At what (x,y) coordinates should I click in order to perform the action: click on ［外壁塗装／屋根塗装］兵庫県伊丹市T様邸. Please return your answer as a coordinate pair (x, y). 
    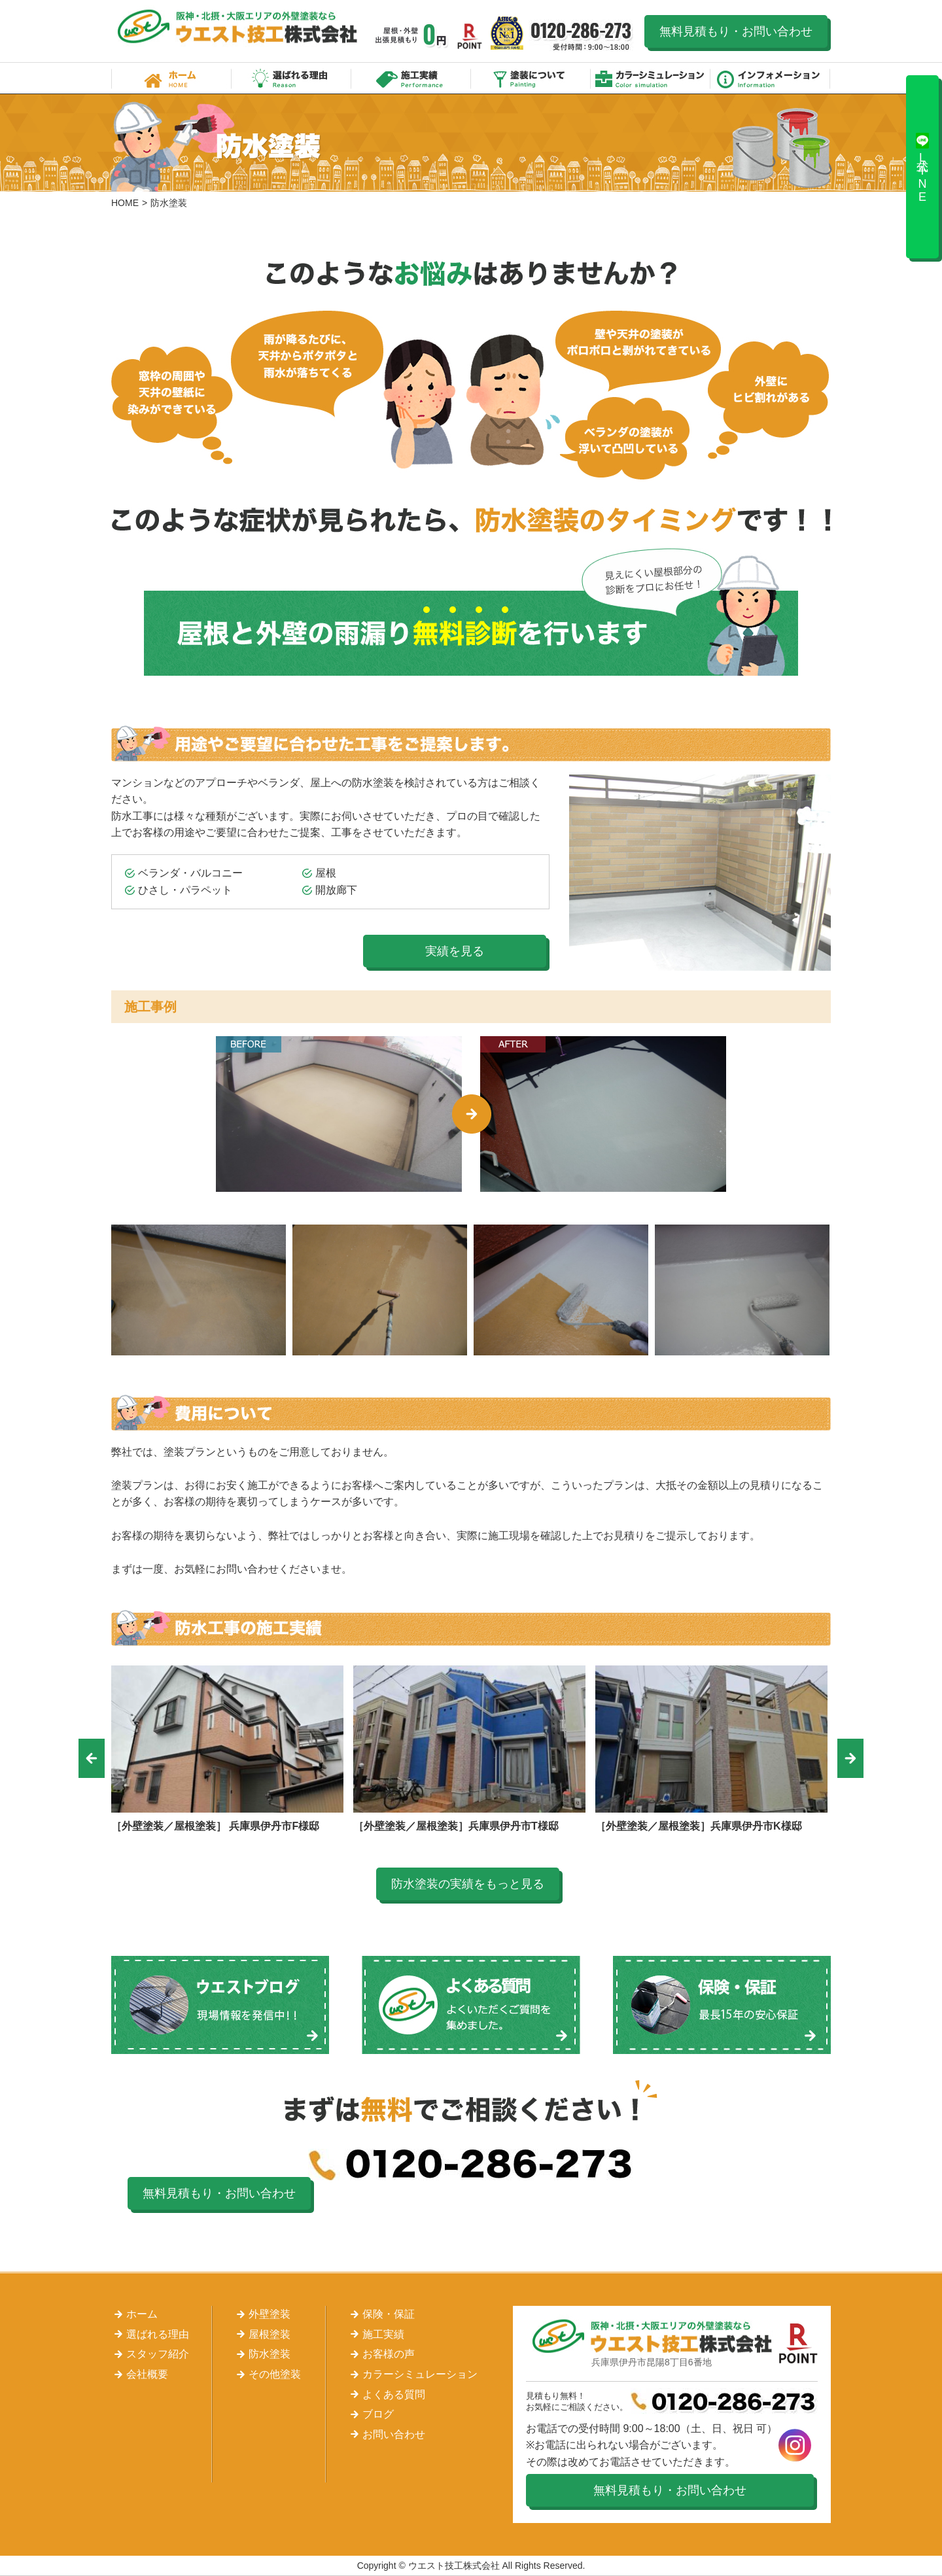
    Looking at the image, I should click on (456, 1826).